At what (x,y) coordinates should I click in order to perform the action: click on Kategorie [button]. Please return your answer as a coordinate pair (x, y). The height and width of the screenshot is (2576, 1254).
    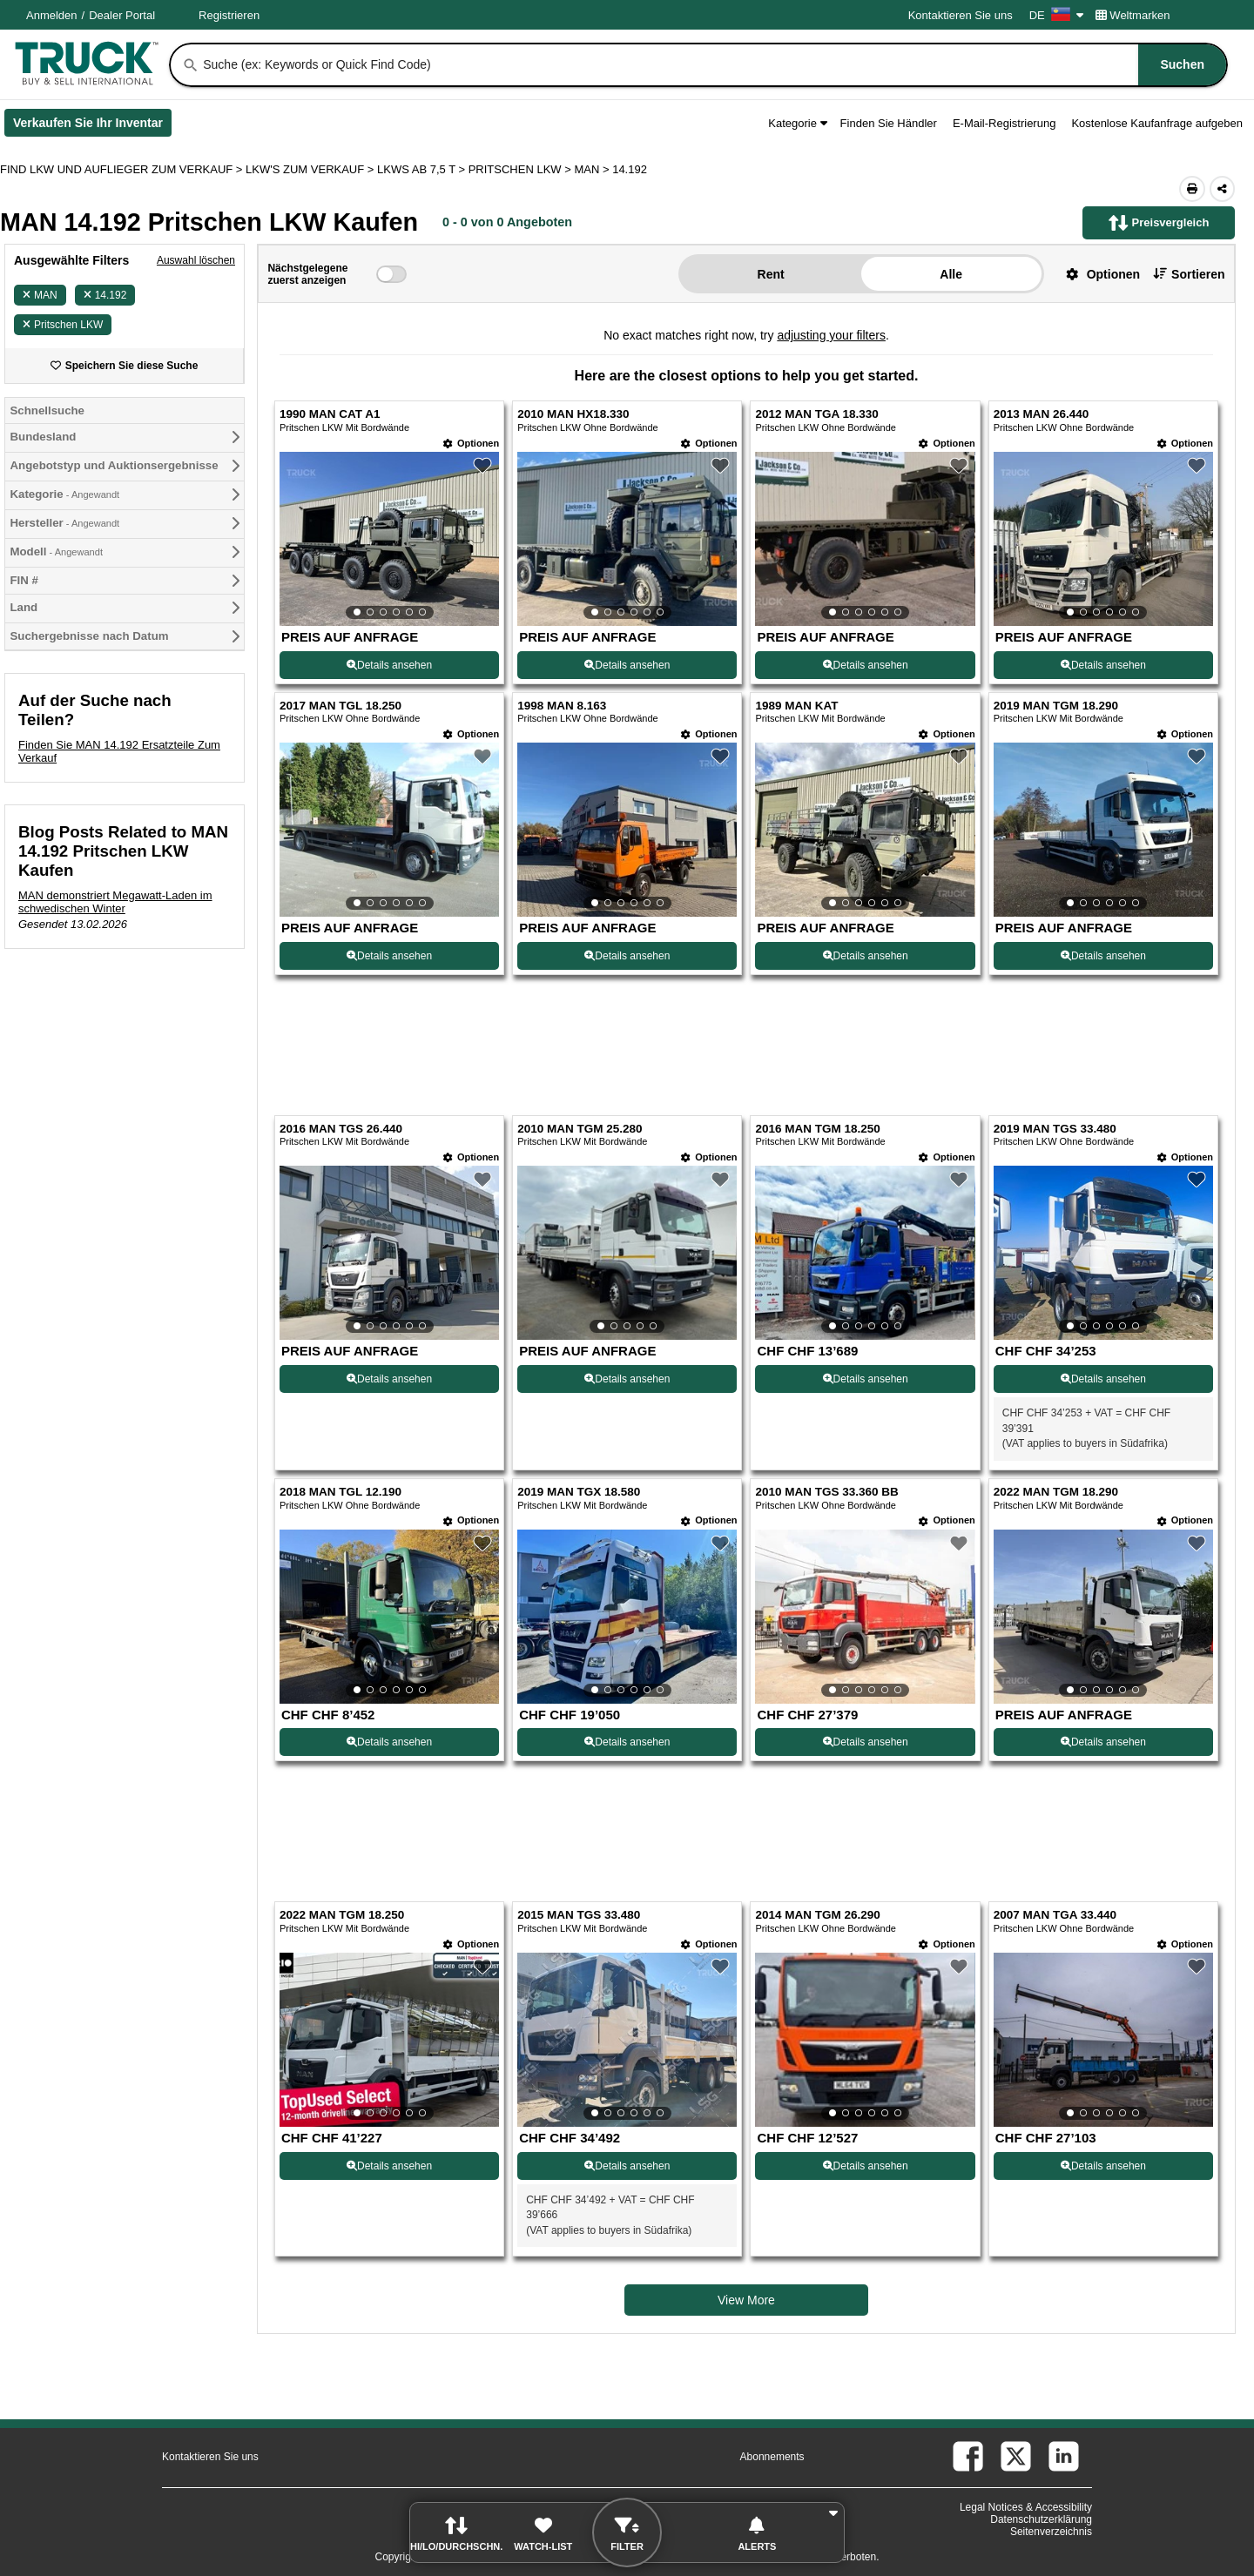
    Looking at the image, I should click on (797, 123).